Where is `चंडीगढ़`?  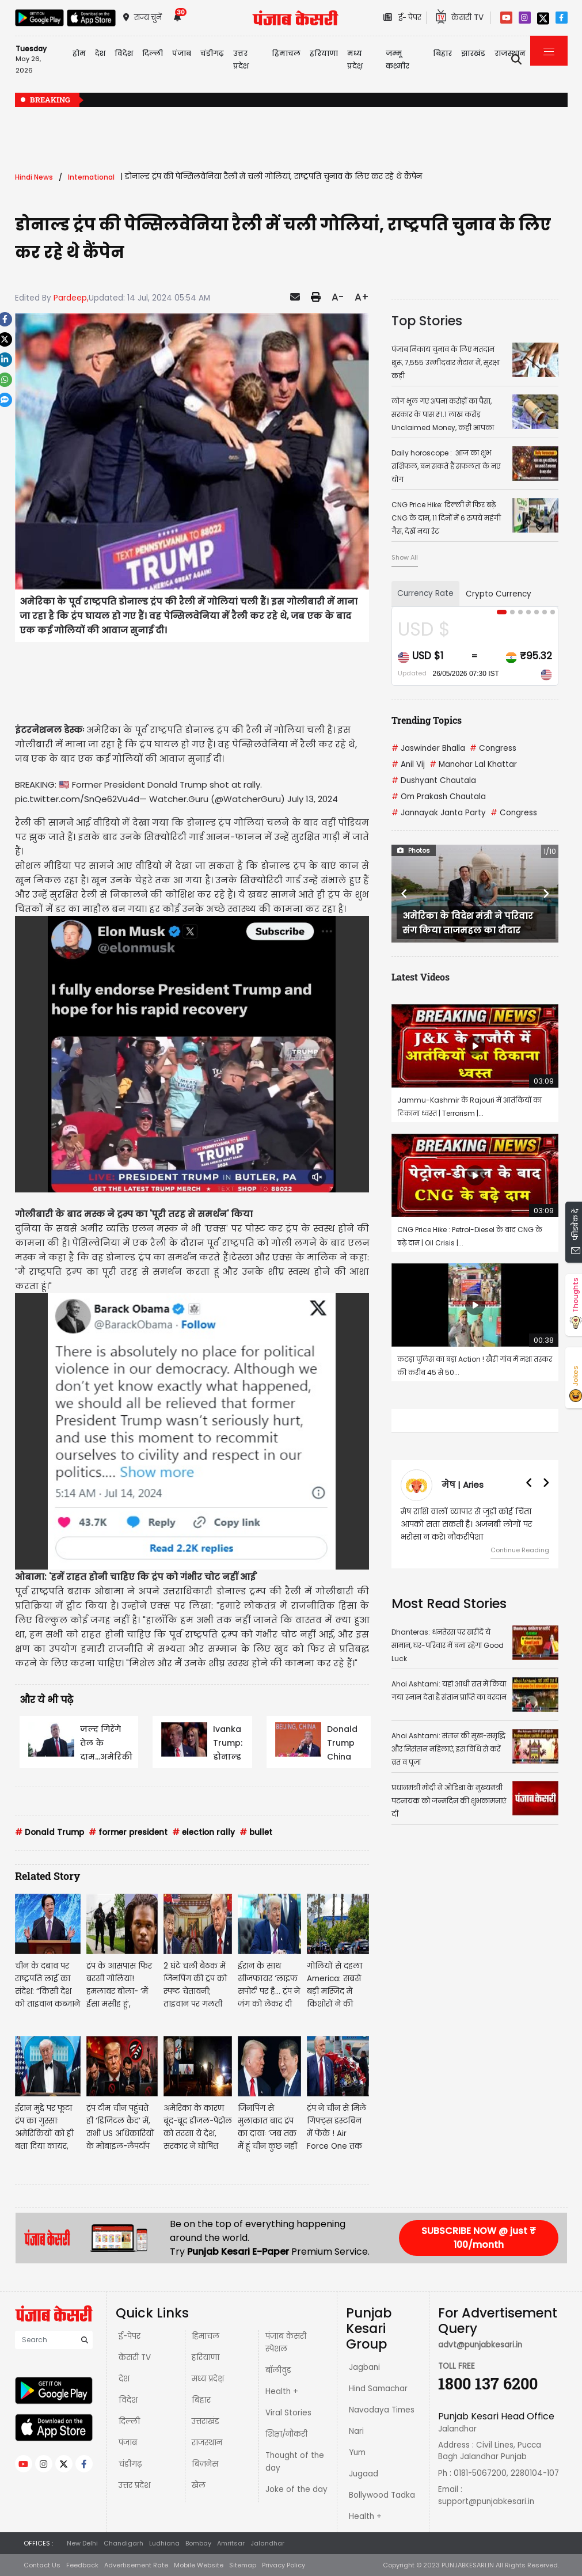
चंडीगढ़ is located at coordinates (130, 2464).